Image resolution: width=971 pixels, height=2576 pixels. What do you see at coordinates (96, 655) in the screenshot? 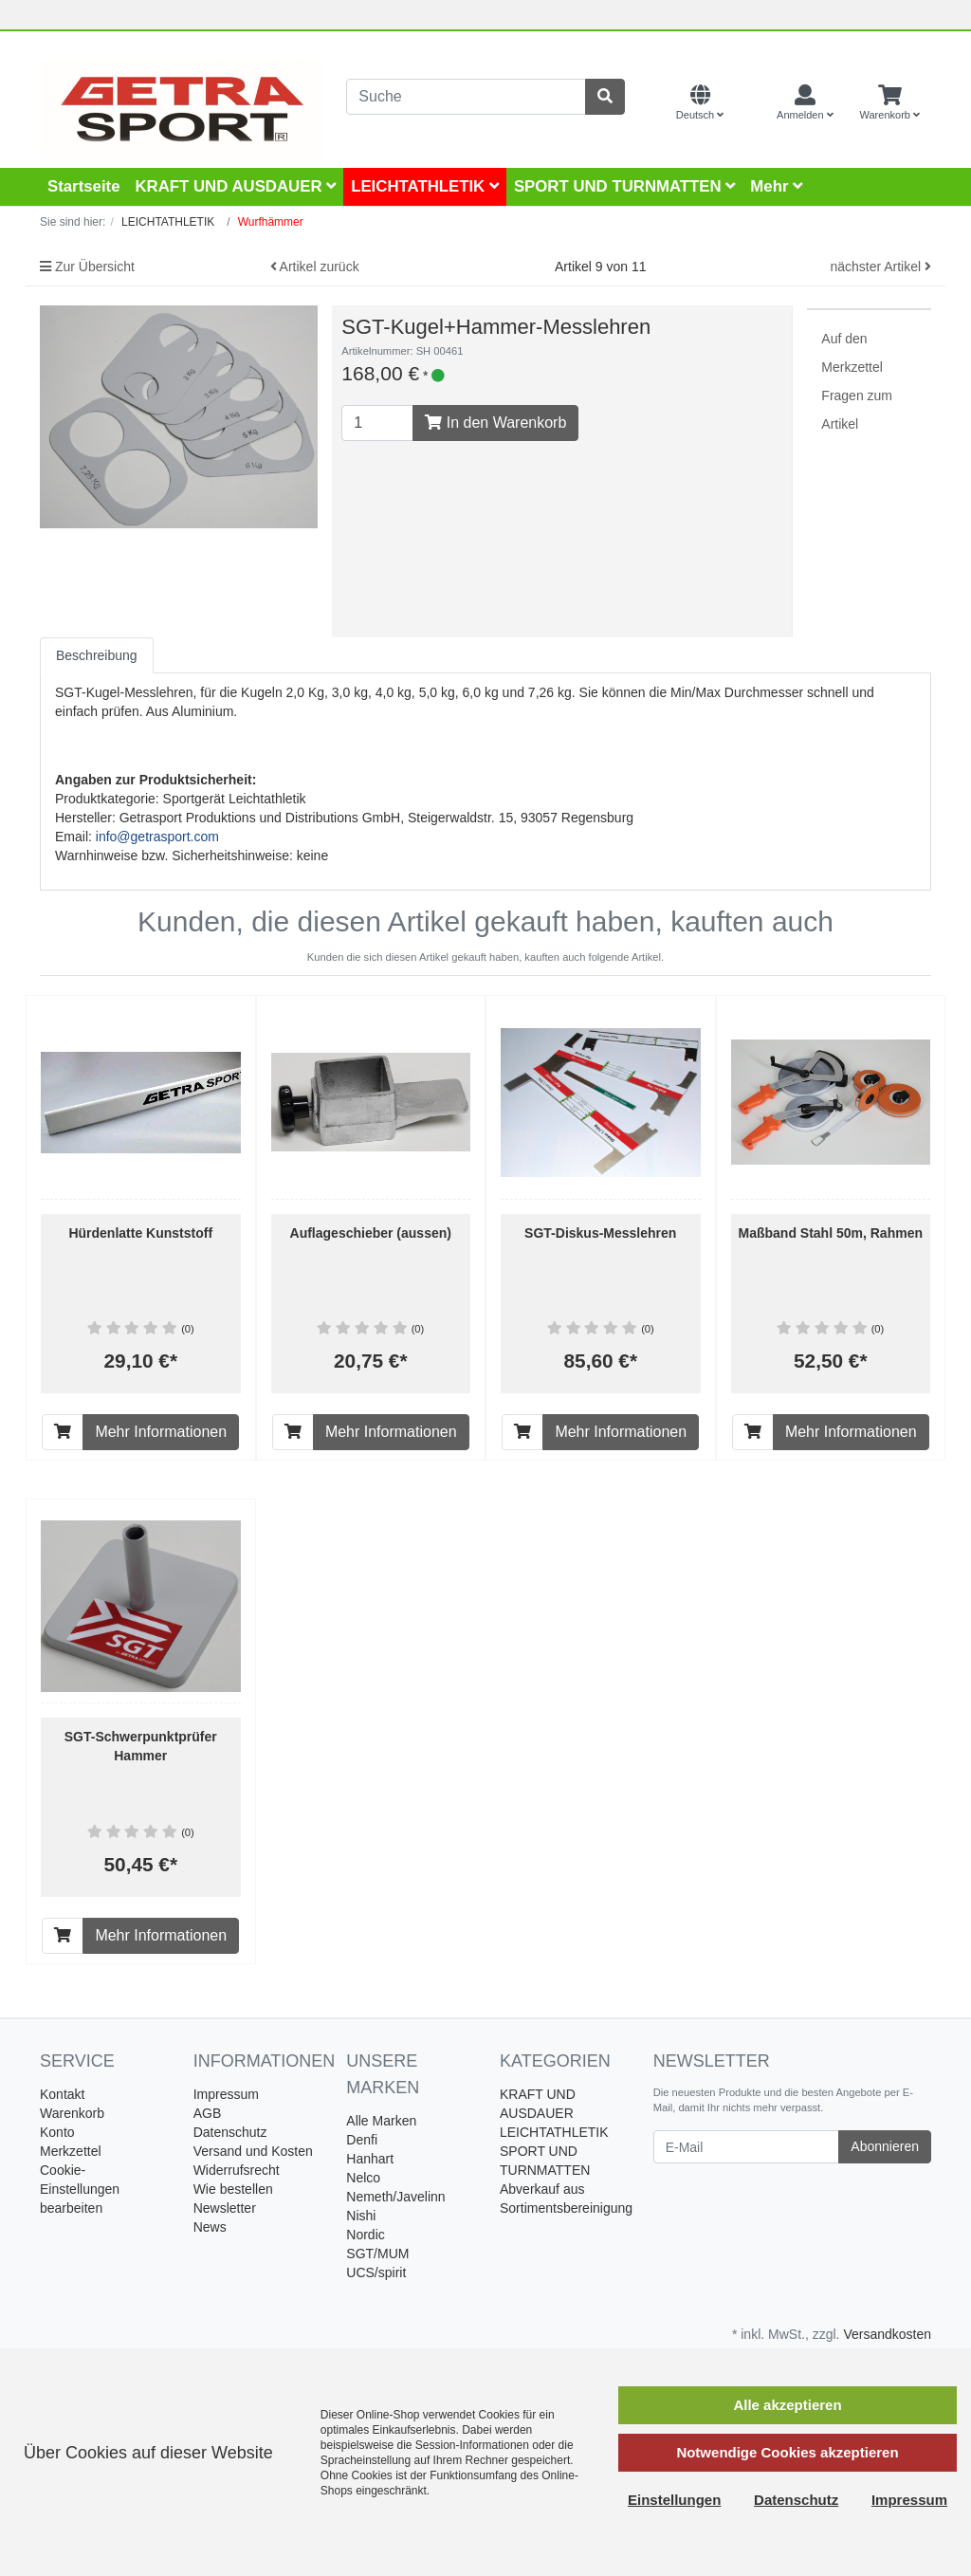
I see `Beschreibung` at bounding box center [96, 655].